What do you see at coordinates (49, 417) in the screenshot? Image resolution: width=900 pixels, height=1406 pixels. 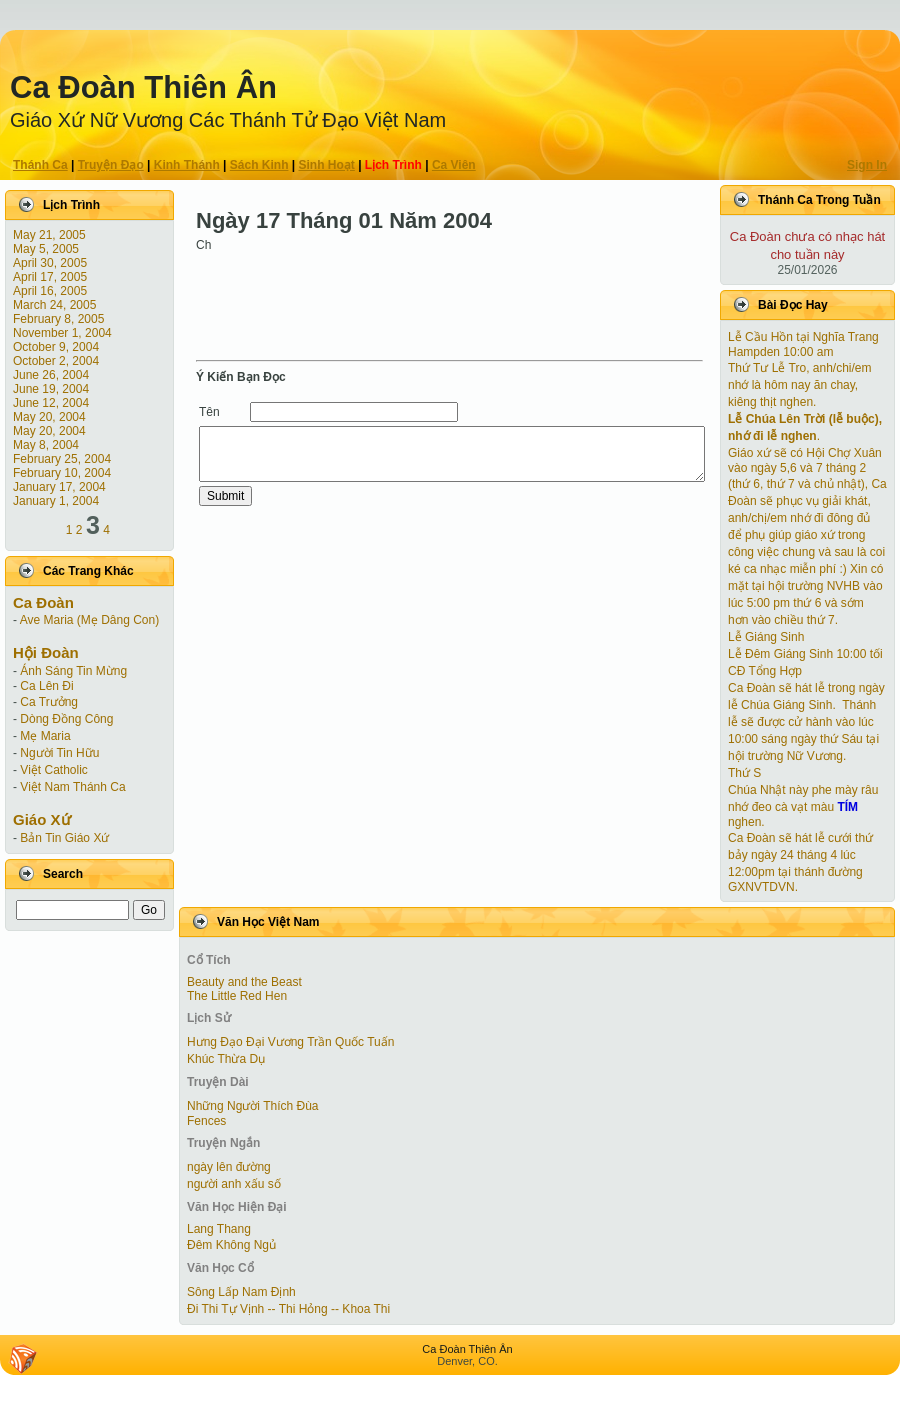 I see `May 20, 2004` at bounding box center [49, 417].